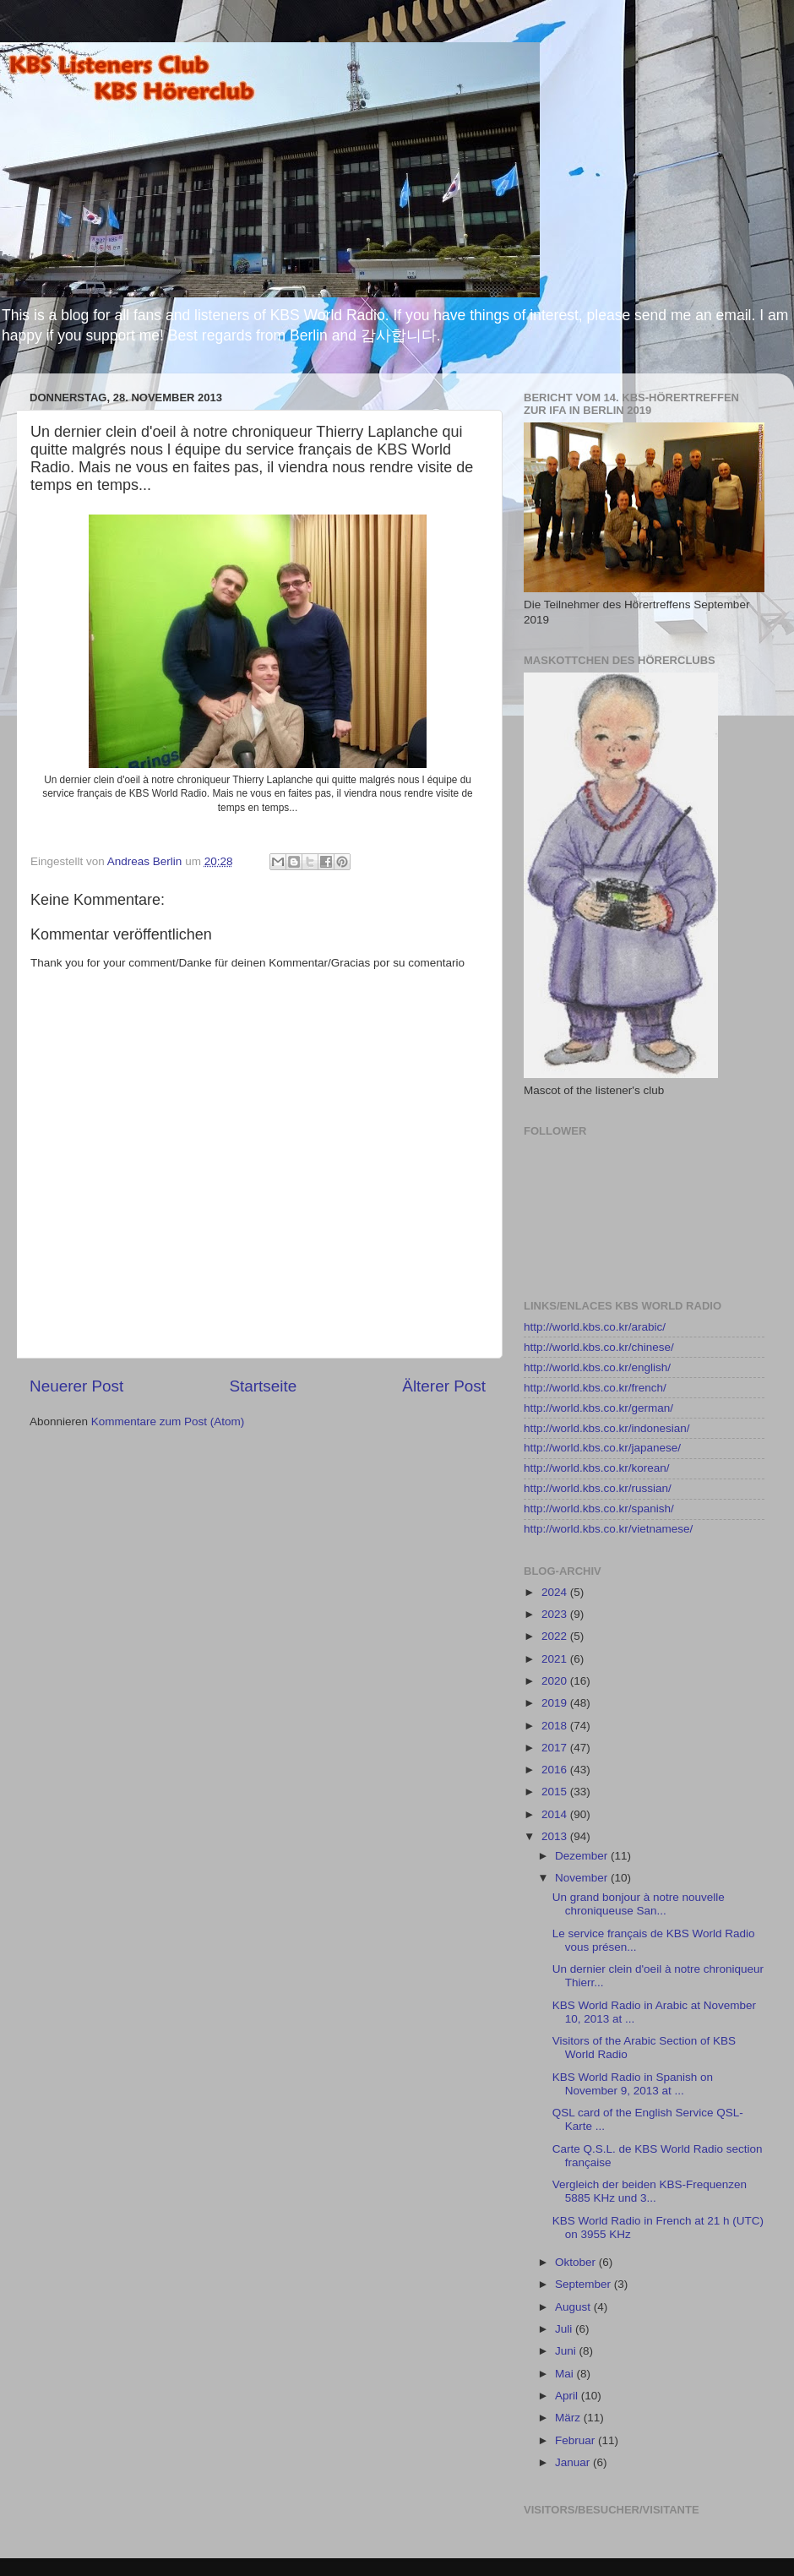 The width and height of the screenshot is (794, 2576). Describe the element at coordinates (262, 1386) in the screenshot. I see `Startseite` at that location.